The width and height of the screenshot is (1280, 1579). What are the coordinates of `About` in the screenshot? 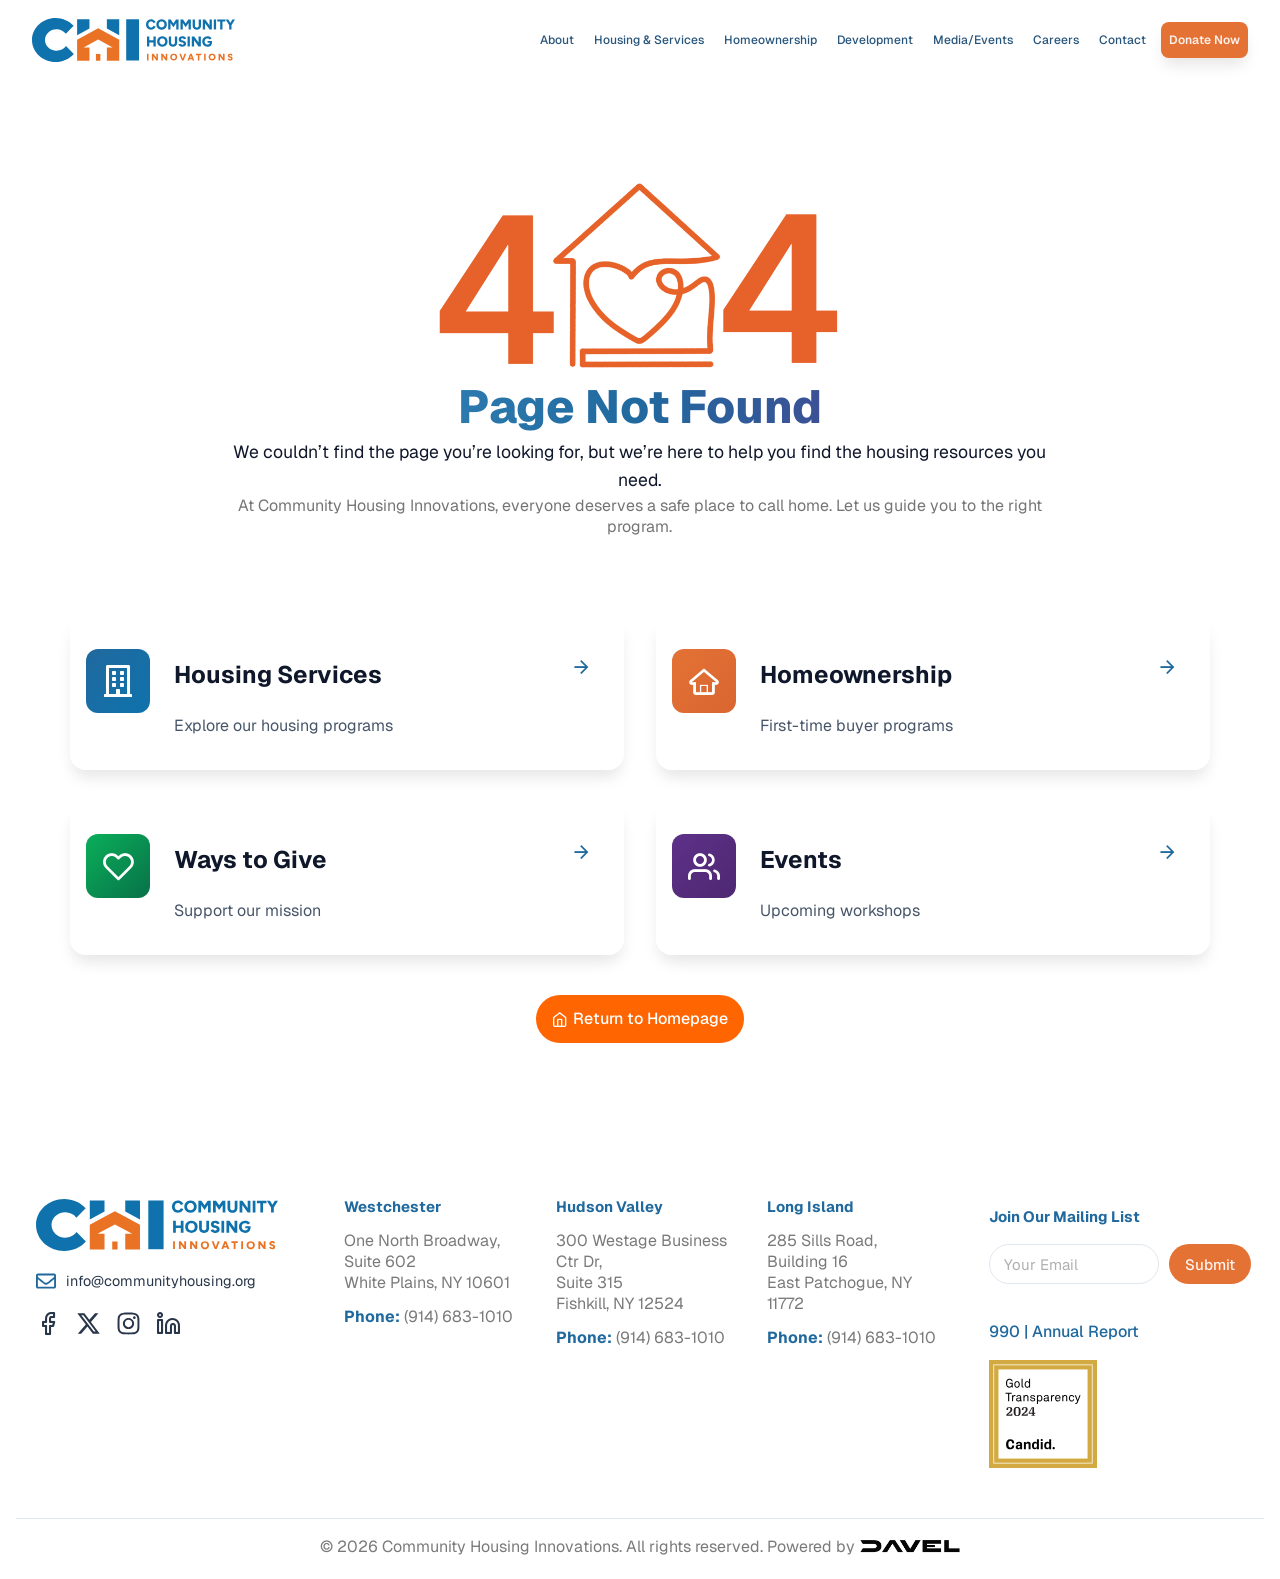 It's located at (557, 40).